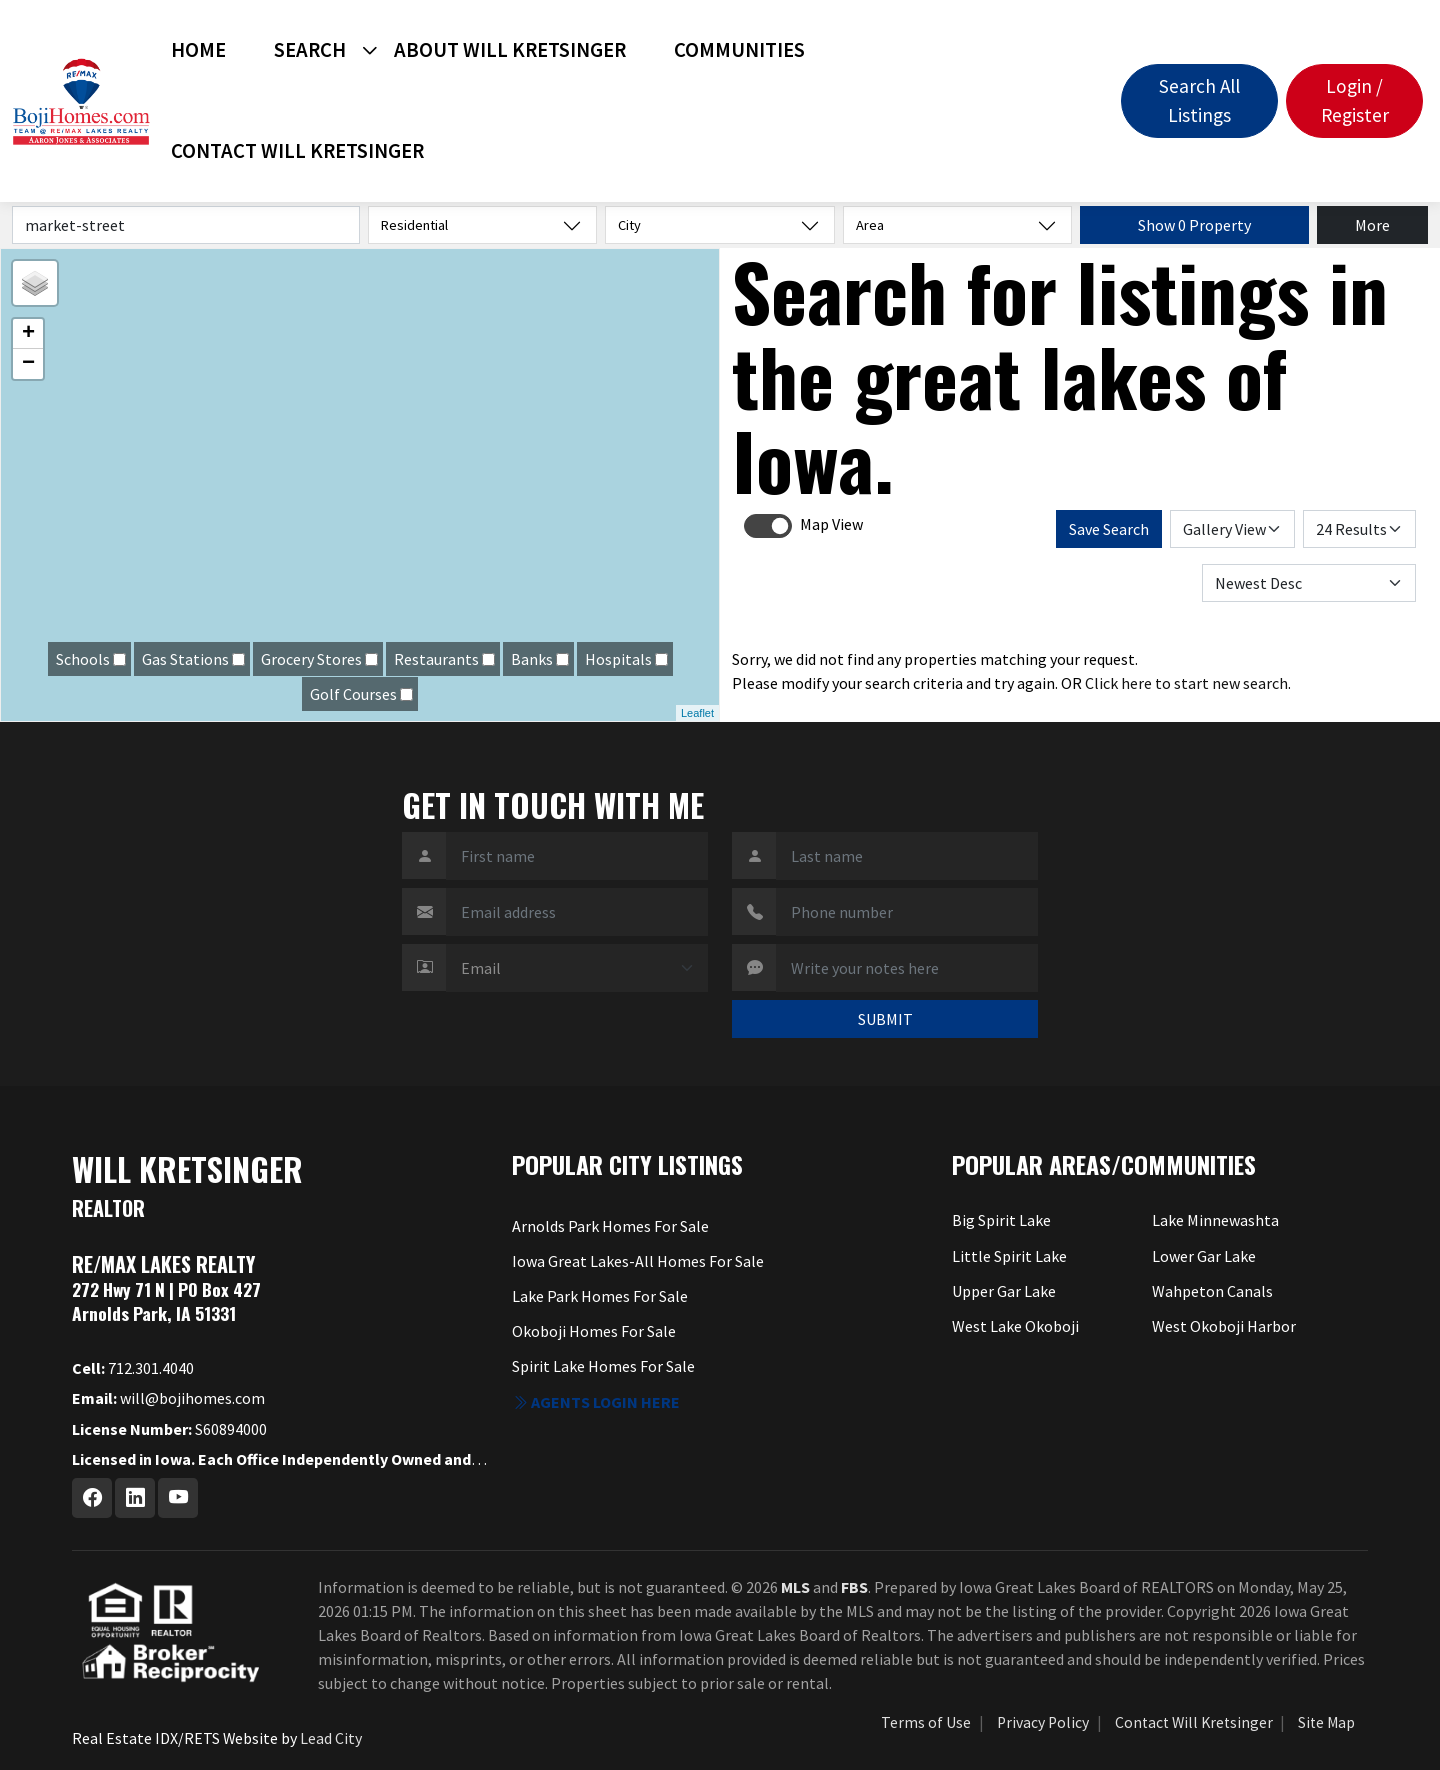 The width and height of the screenshot is (1440, 1770). I want to click on Lower Gar Lake, so click(1204, 1256).